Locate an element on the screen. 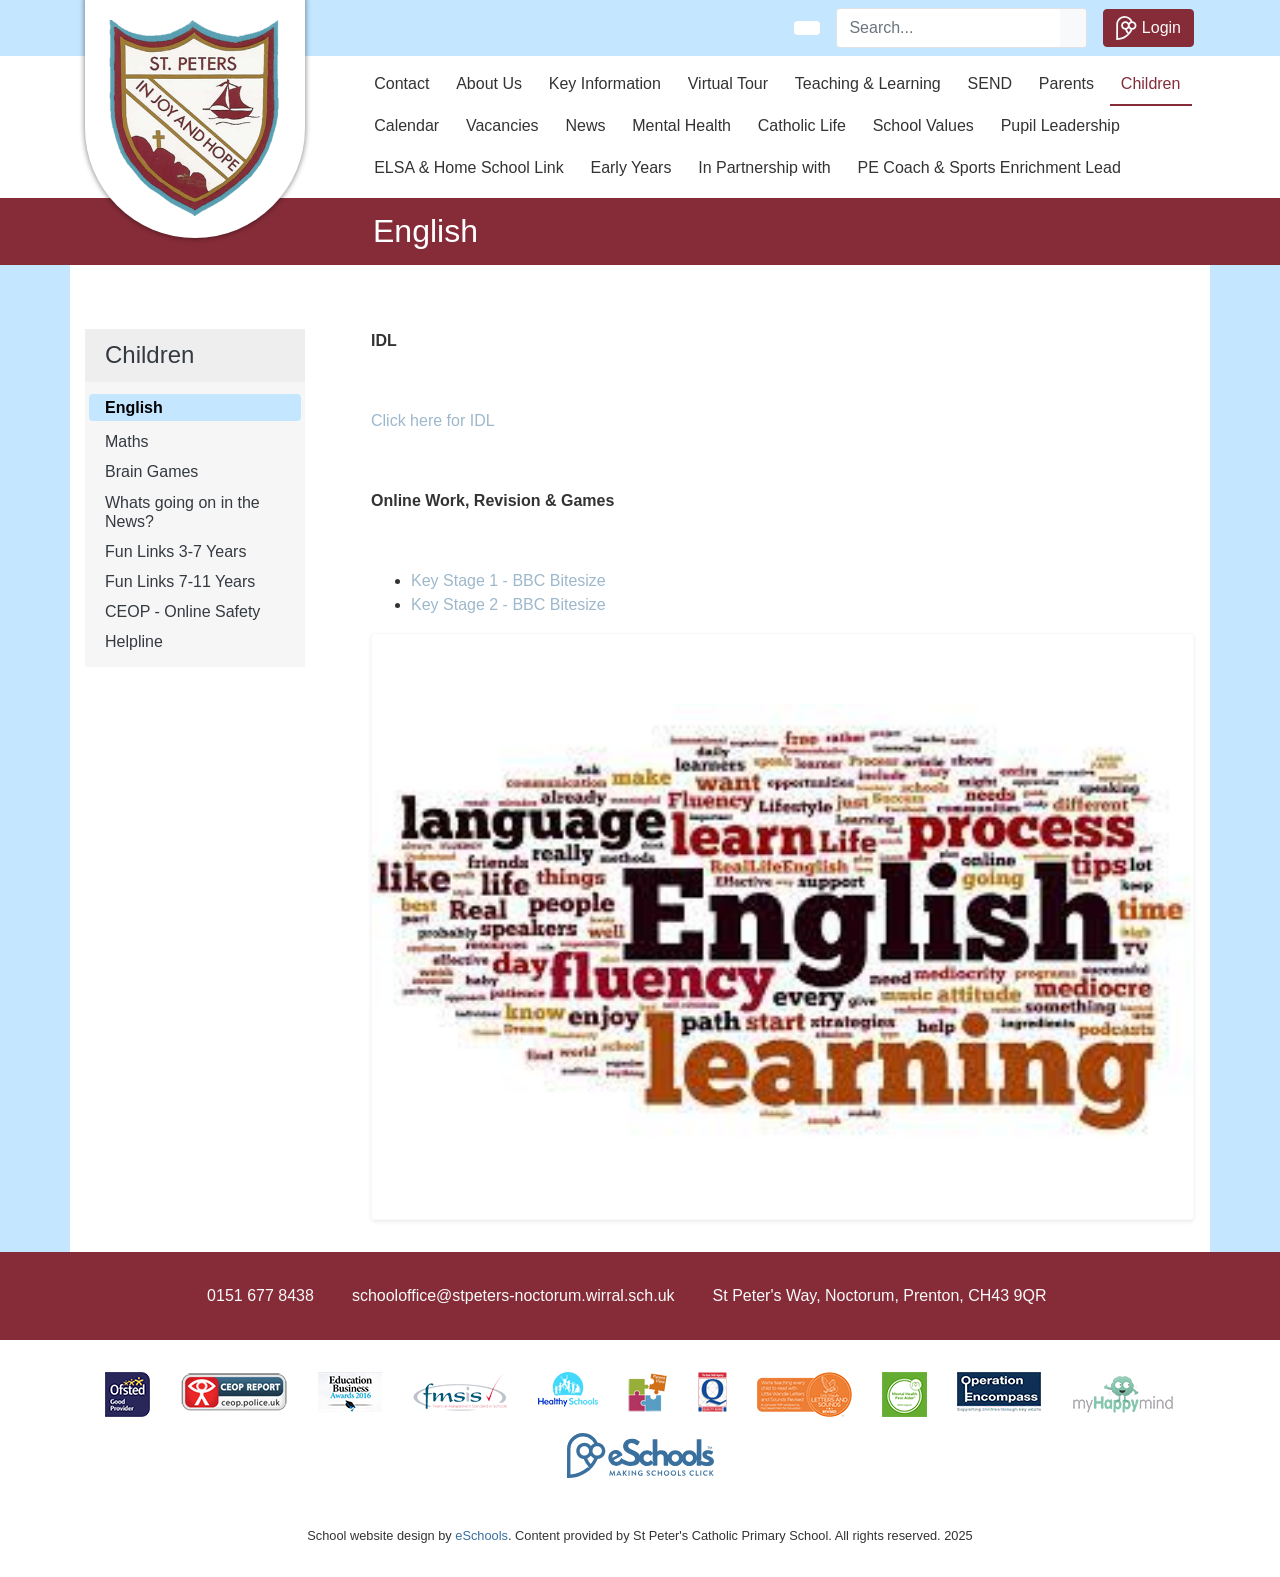 The image size is (1280, 1577). Mental Health [button] is located at coordinates (681, 125).